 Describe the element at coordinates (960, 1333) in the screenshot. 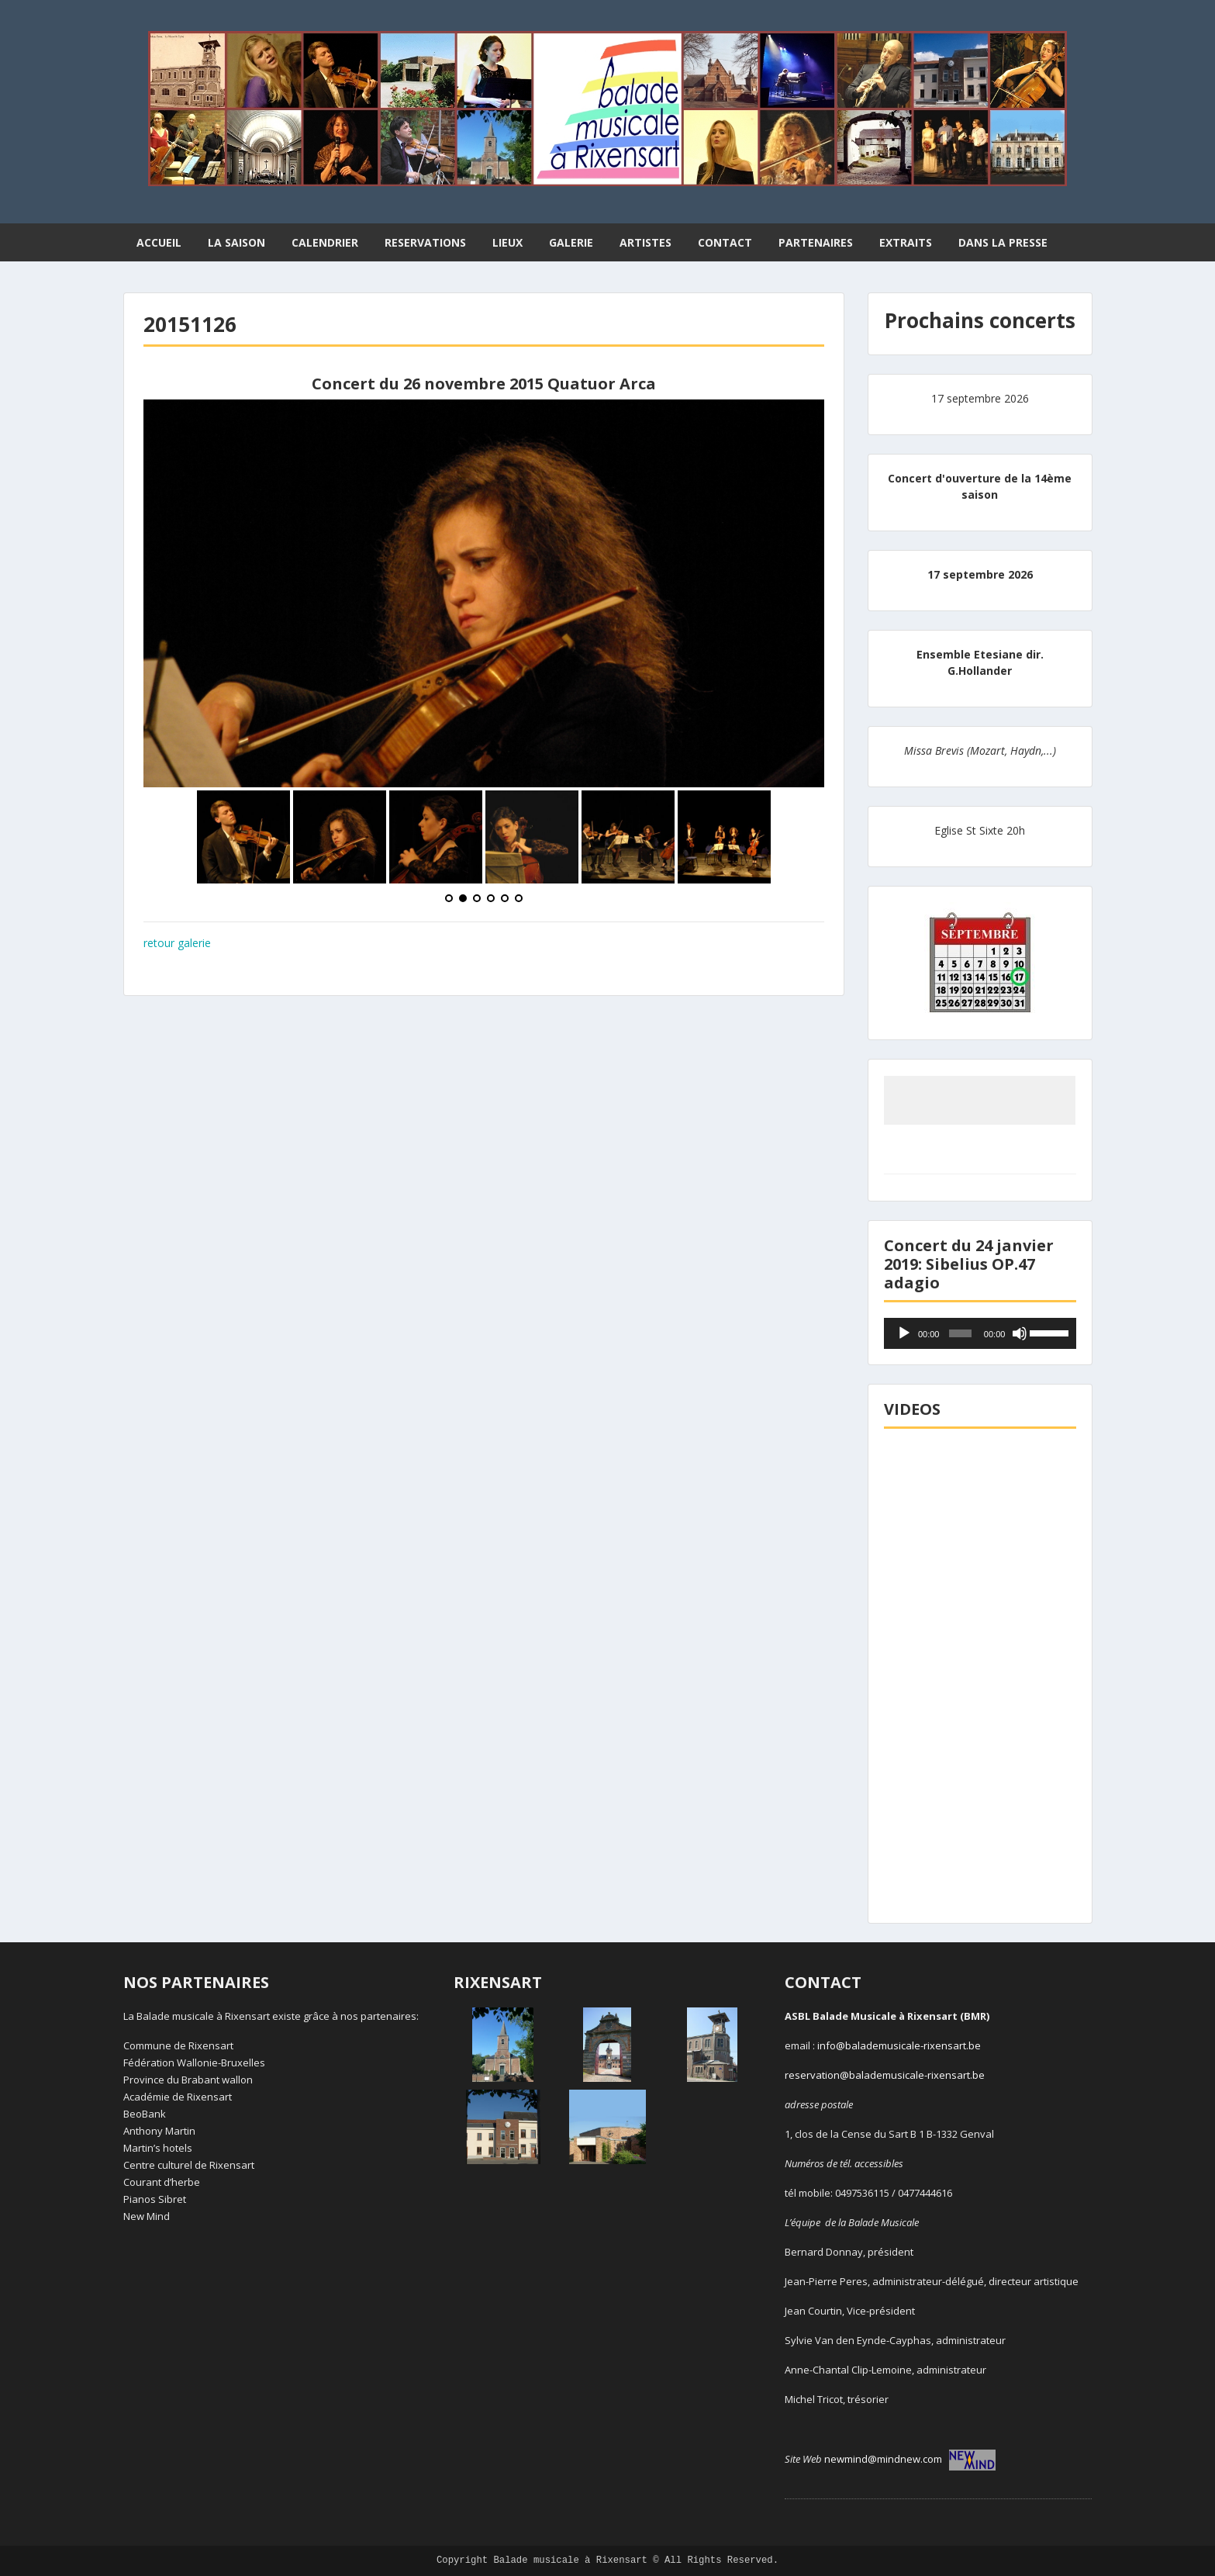

I see `[slider]` at that location.